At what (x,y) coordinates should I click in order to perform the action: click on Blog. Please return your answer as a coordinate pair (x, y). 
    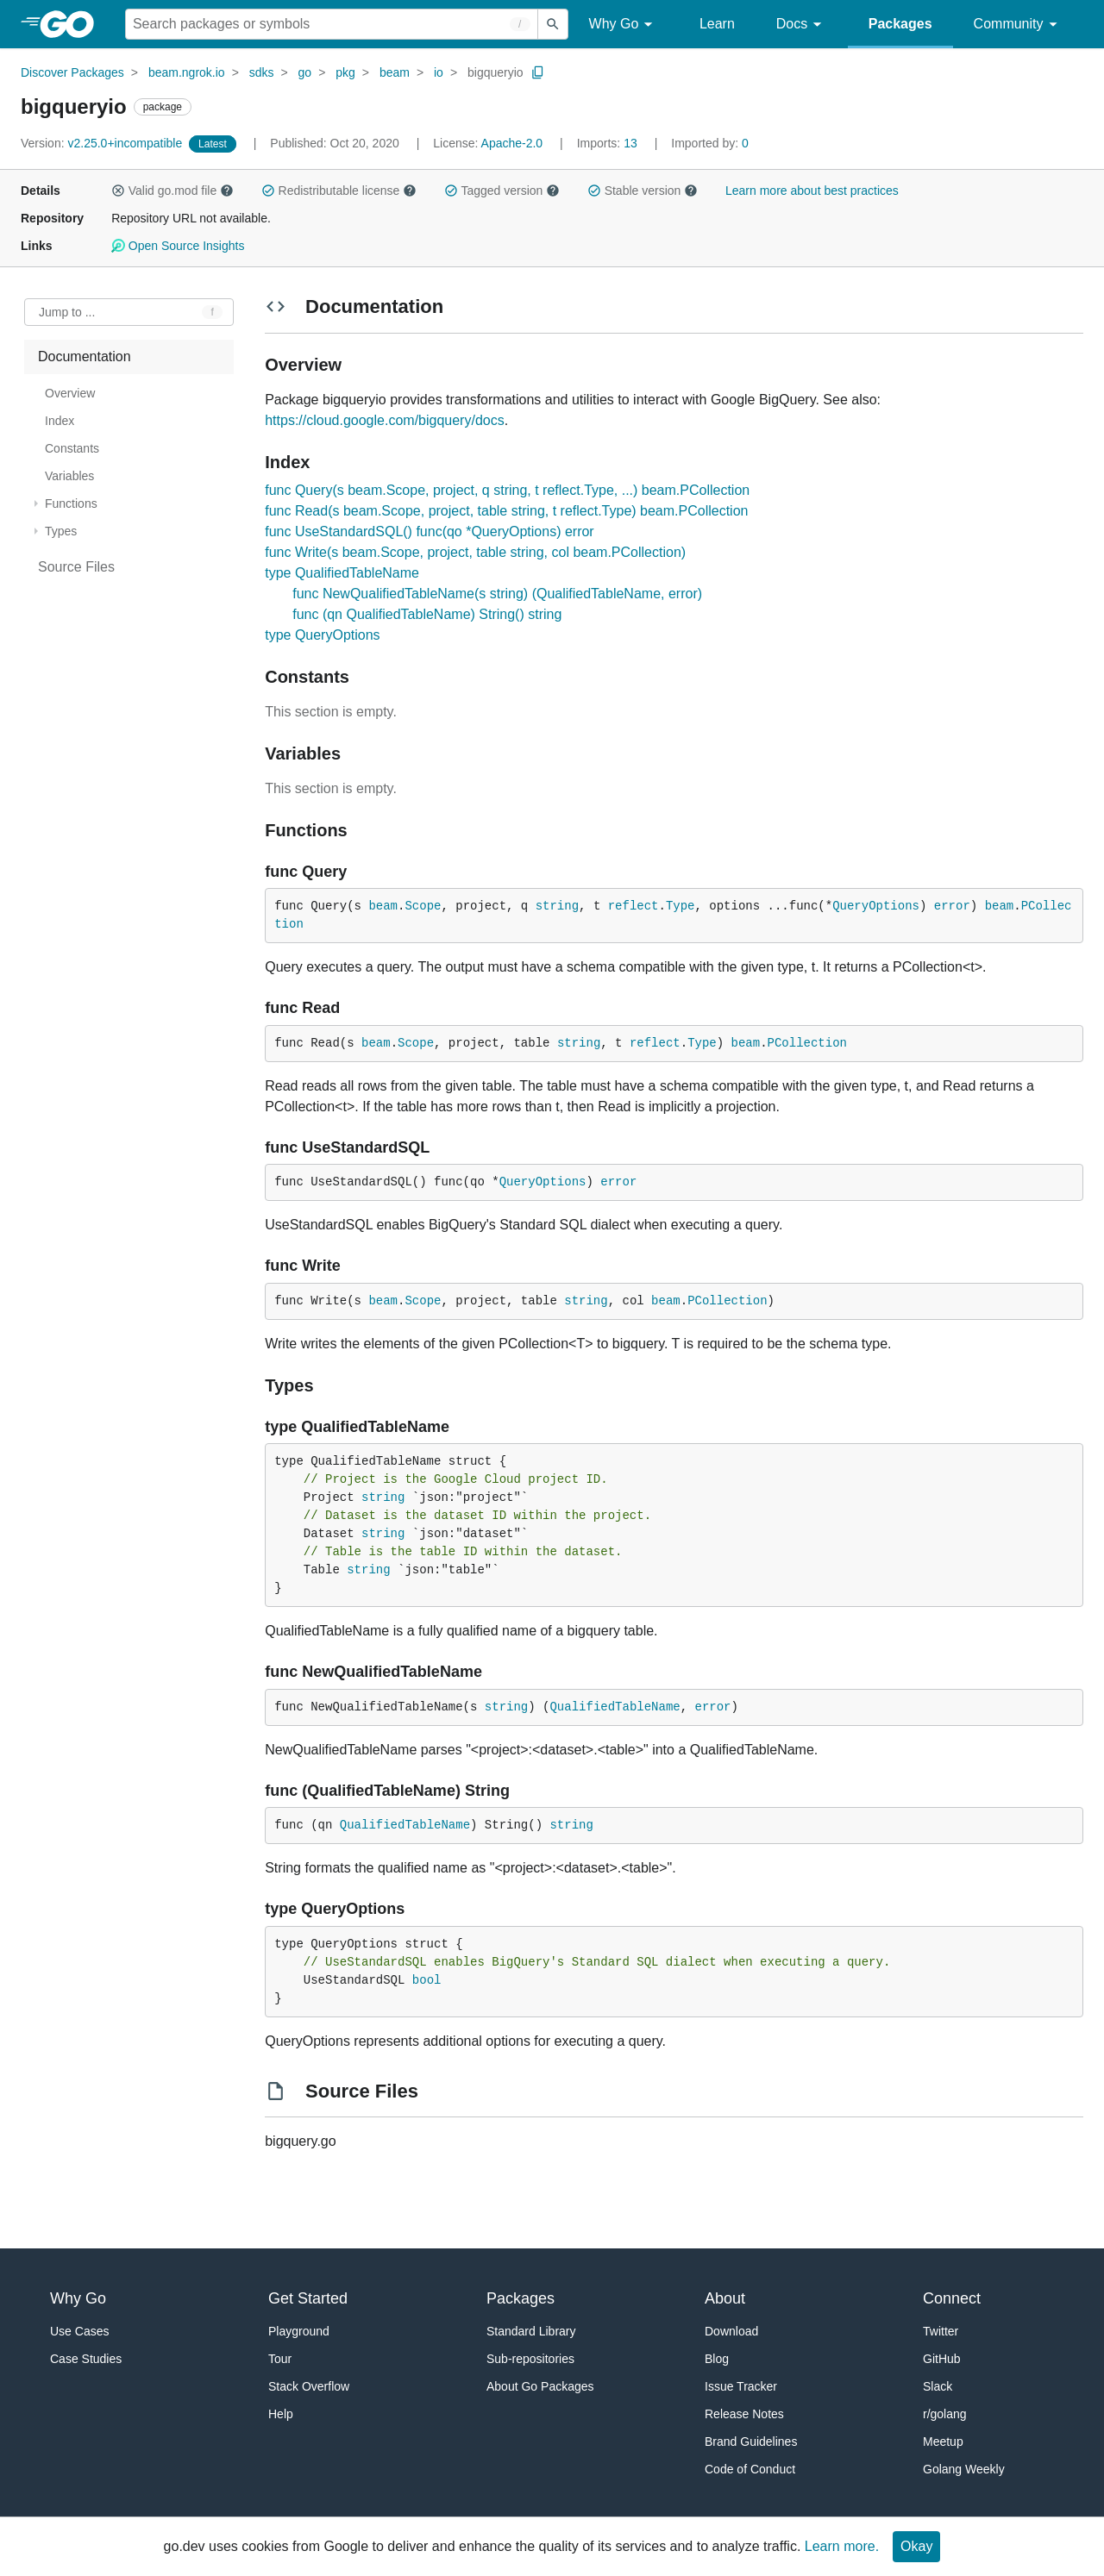
    Looking at the image, I should click on (717, 2359).